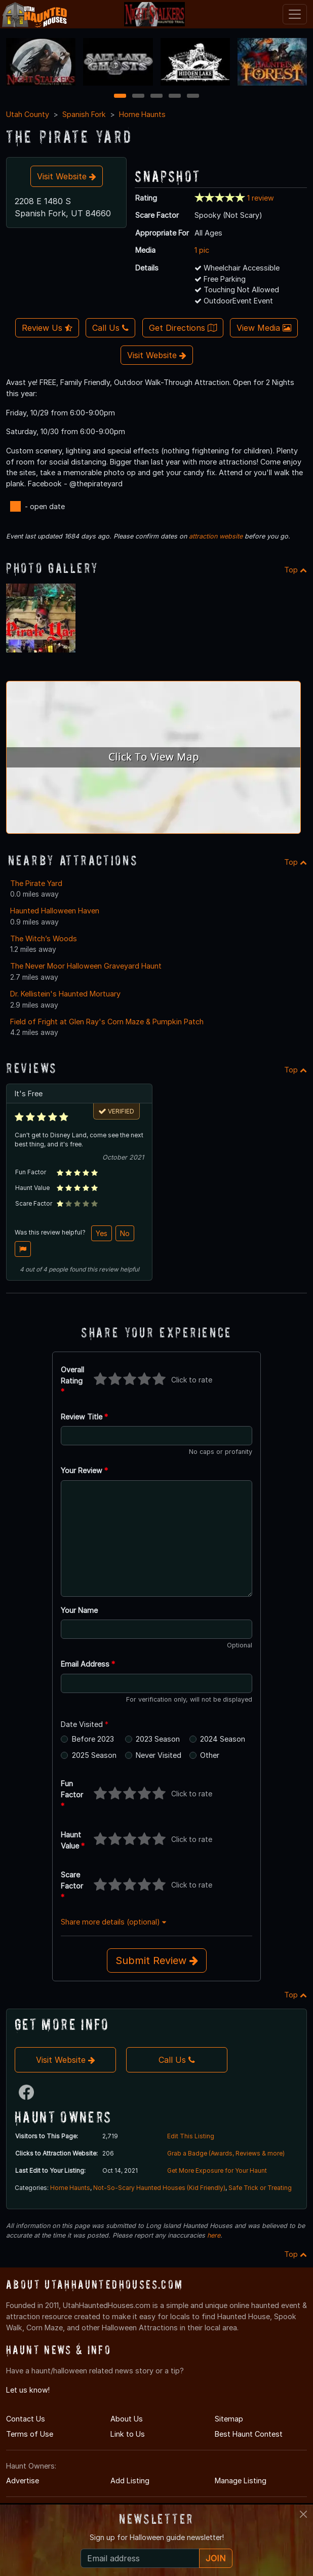 The image size is (313, 2576). What do you see at coordinates (216, 2558) in the screenshot?
I see `JOIN` at bounding box center [216, 2558].